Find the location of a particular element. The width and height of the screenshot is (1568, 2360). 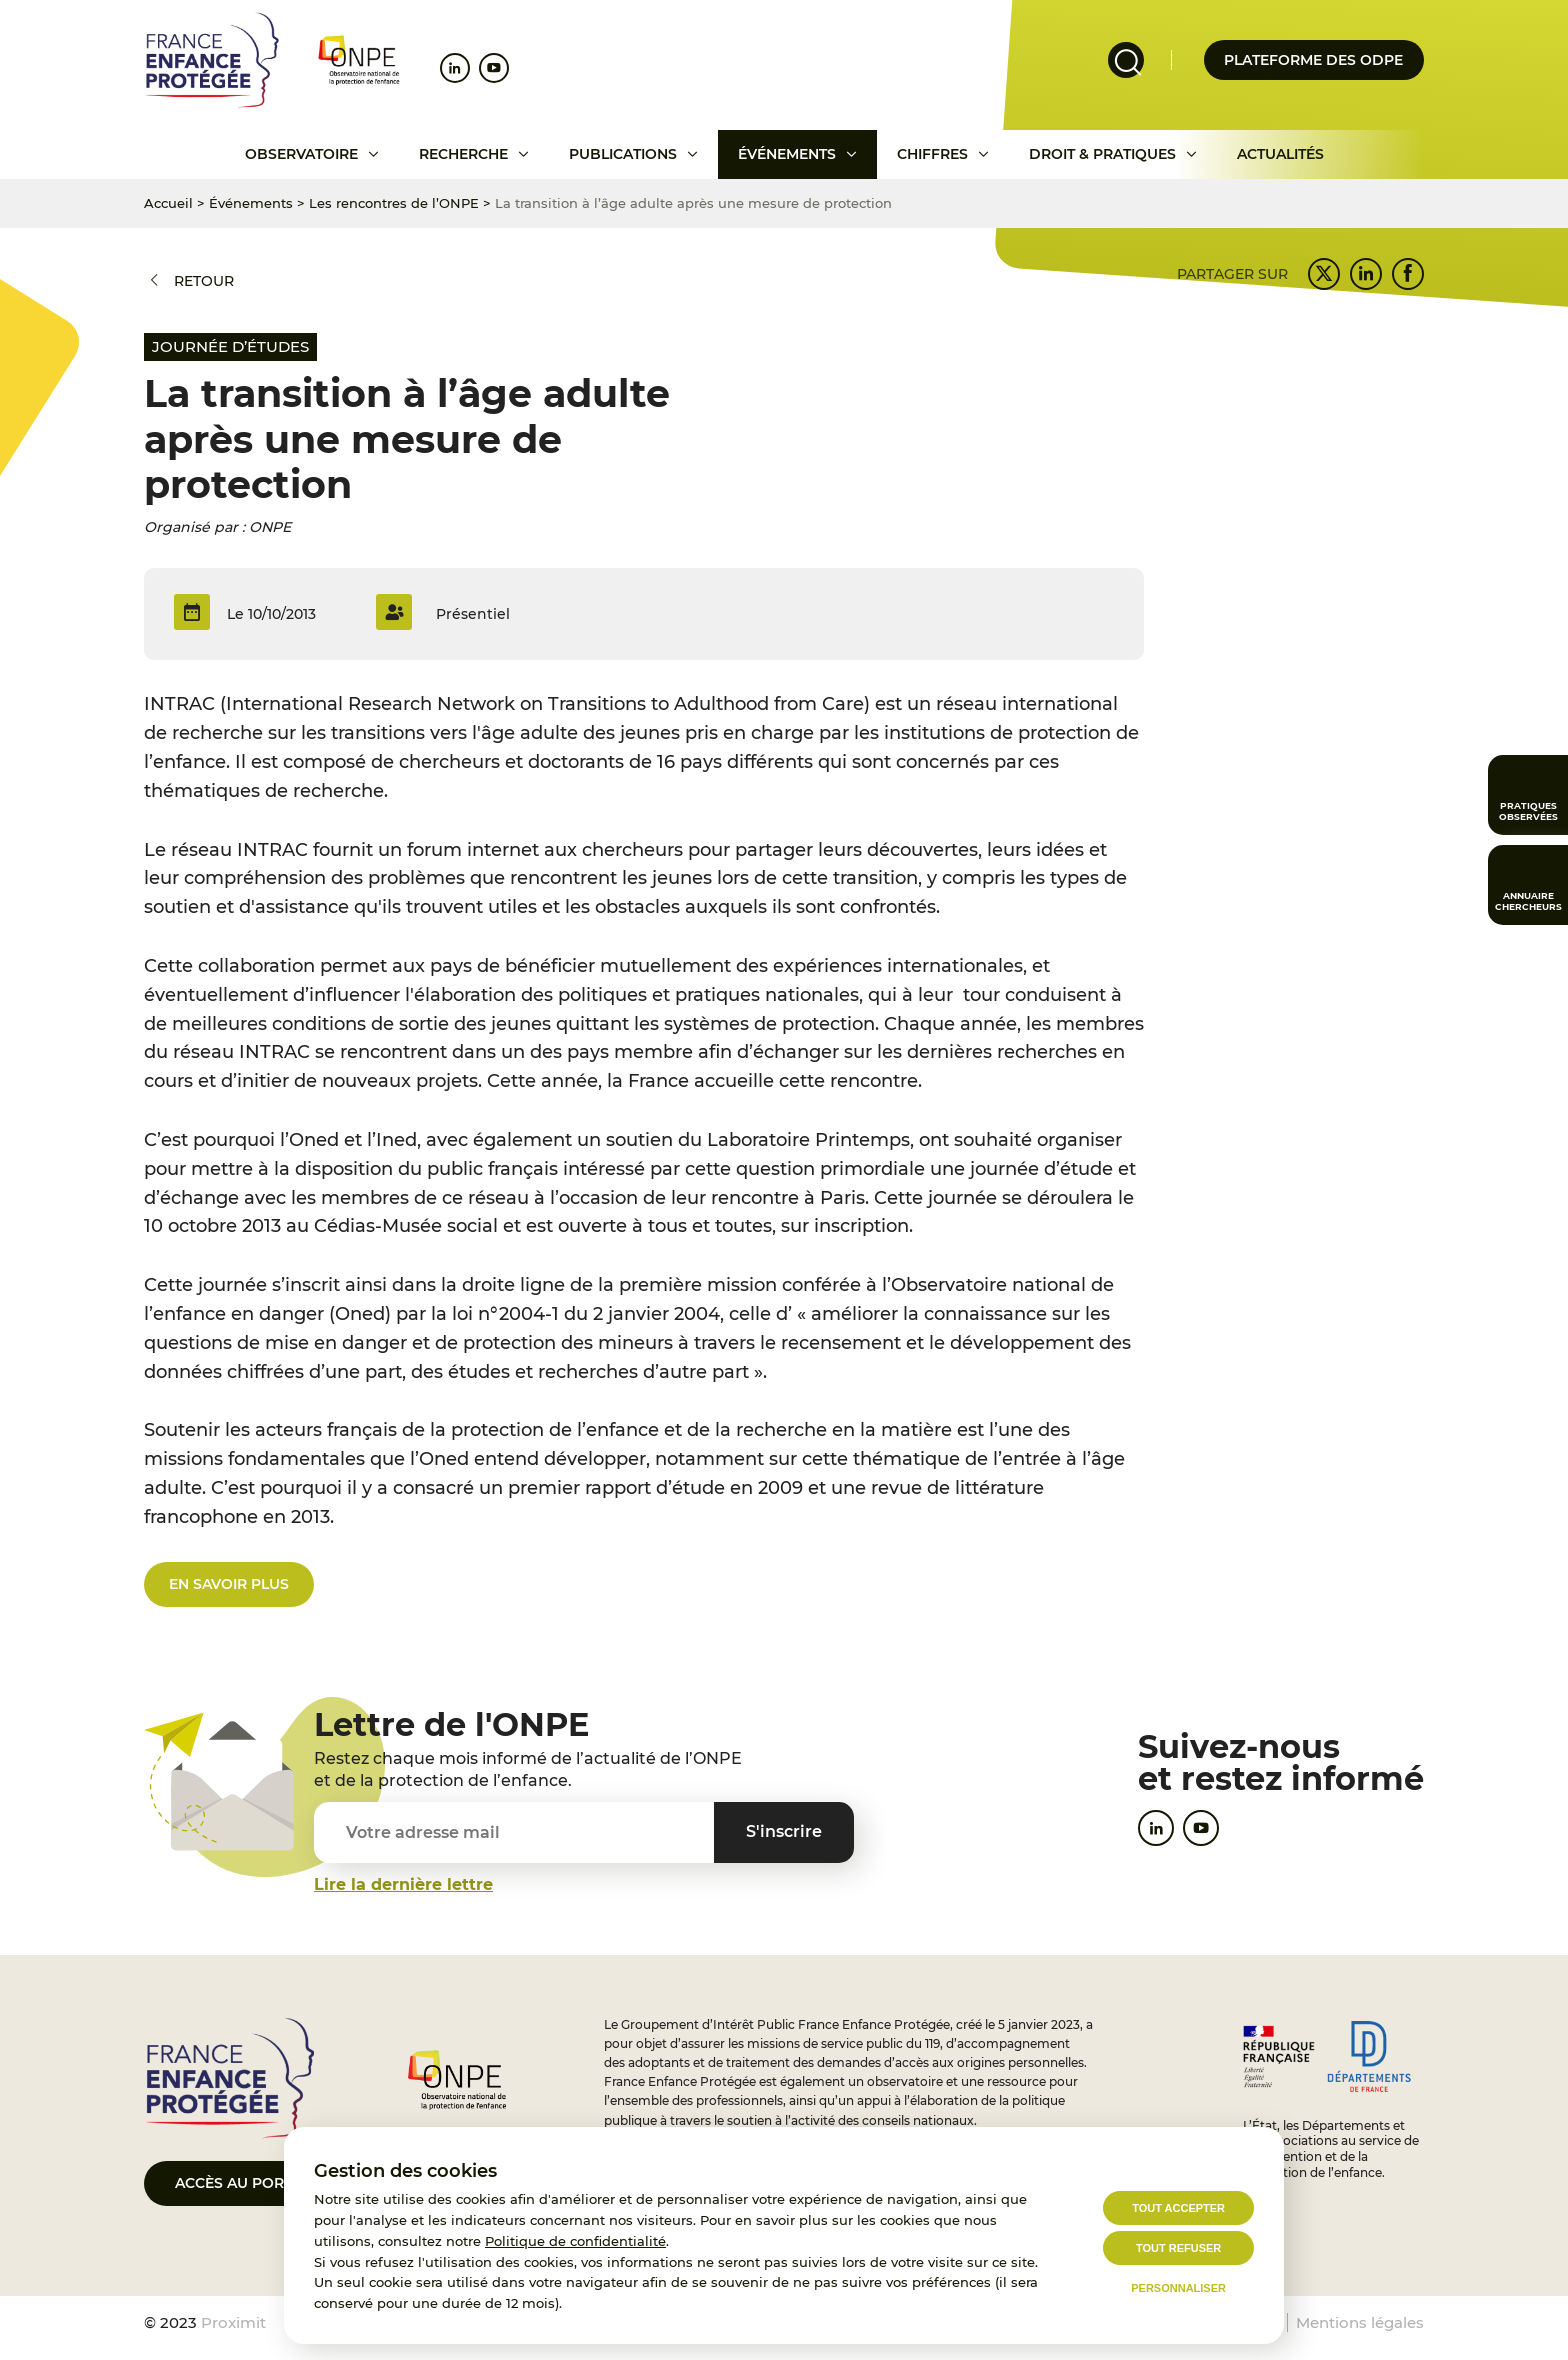

Plateforme des odpe is located at coordinates (1313, 60).